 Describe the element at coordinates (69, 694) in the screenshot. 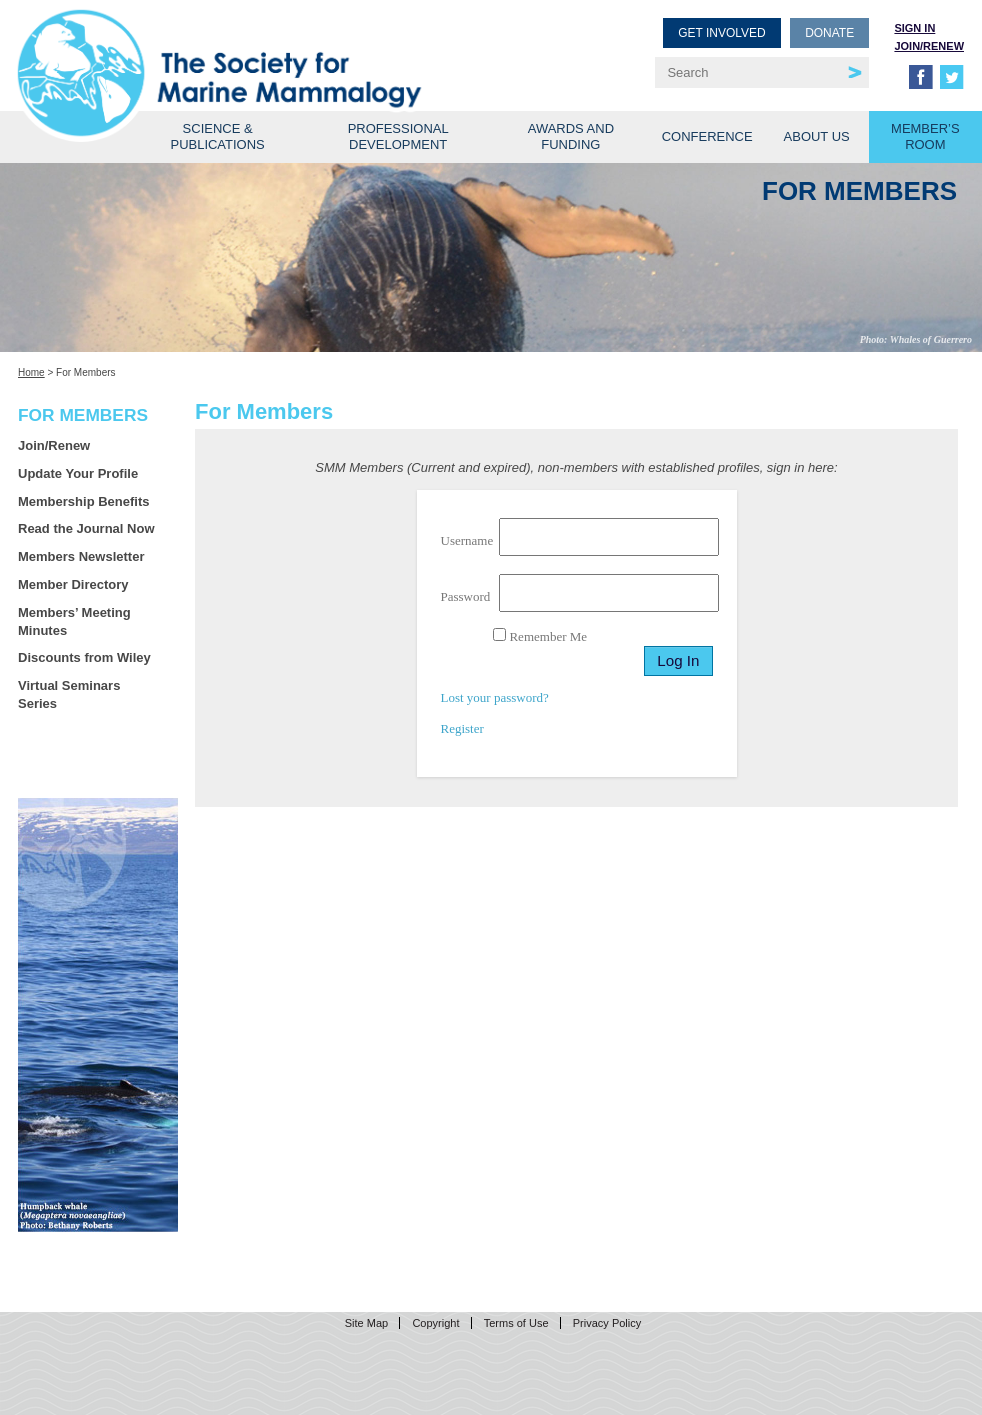

I see `Virtual Seminars Series` at that location.